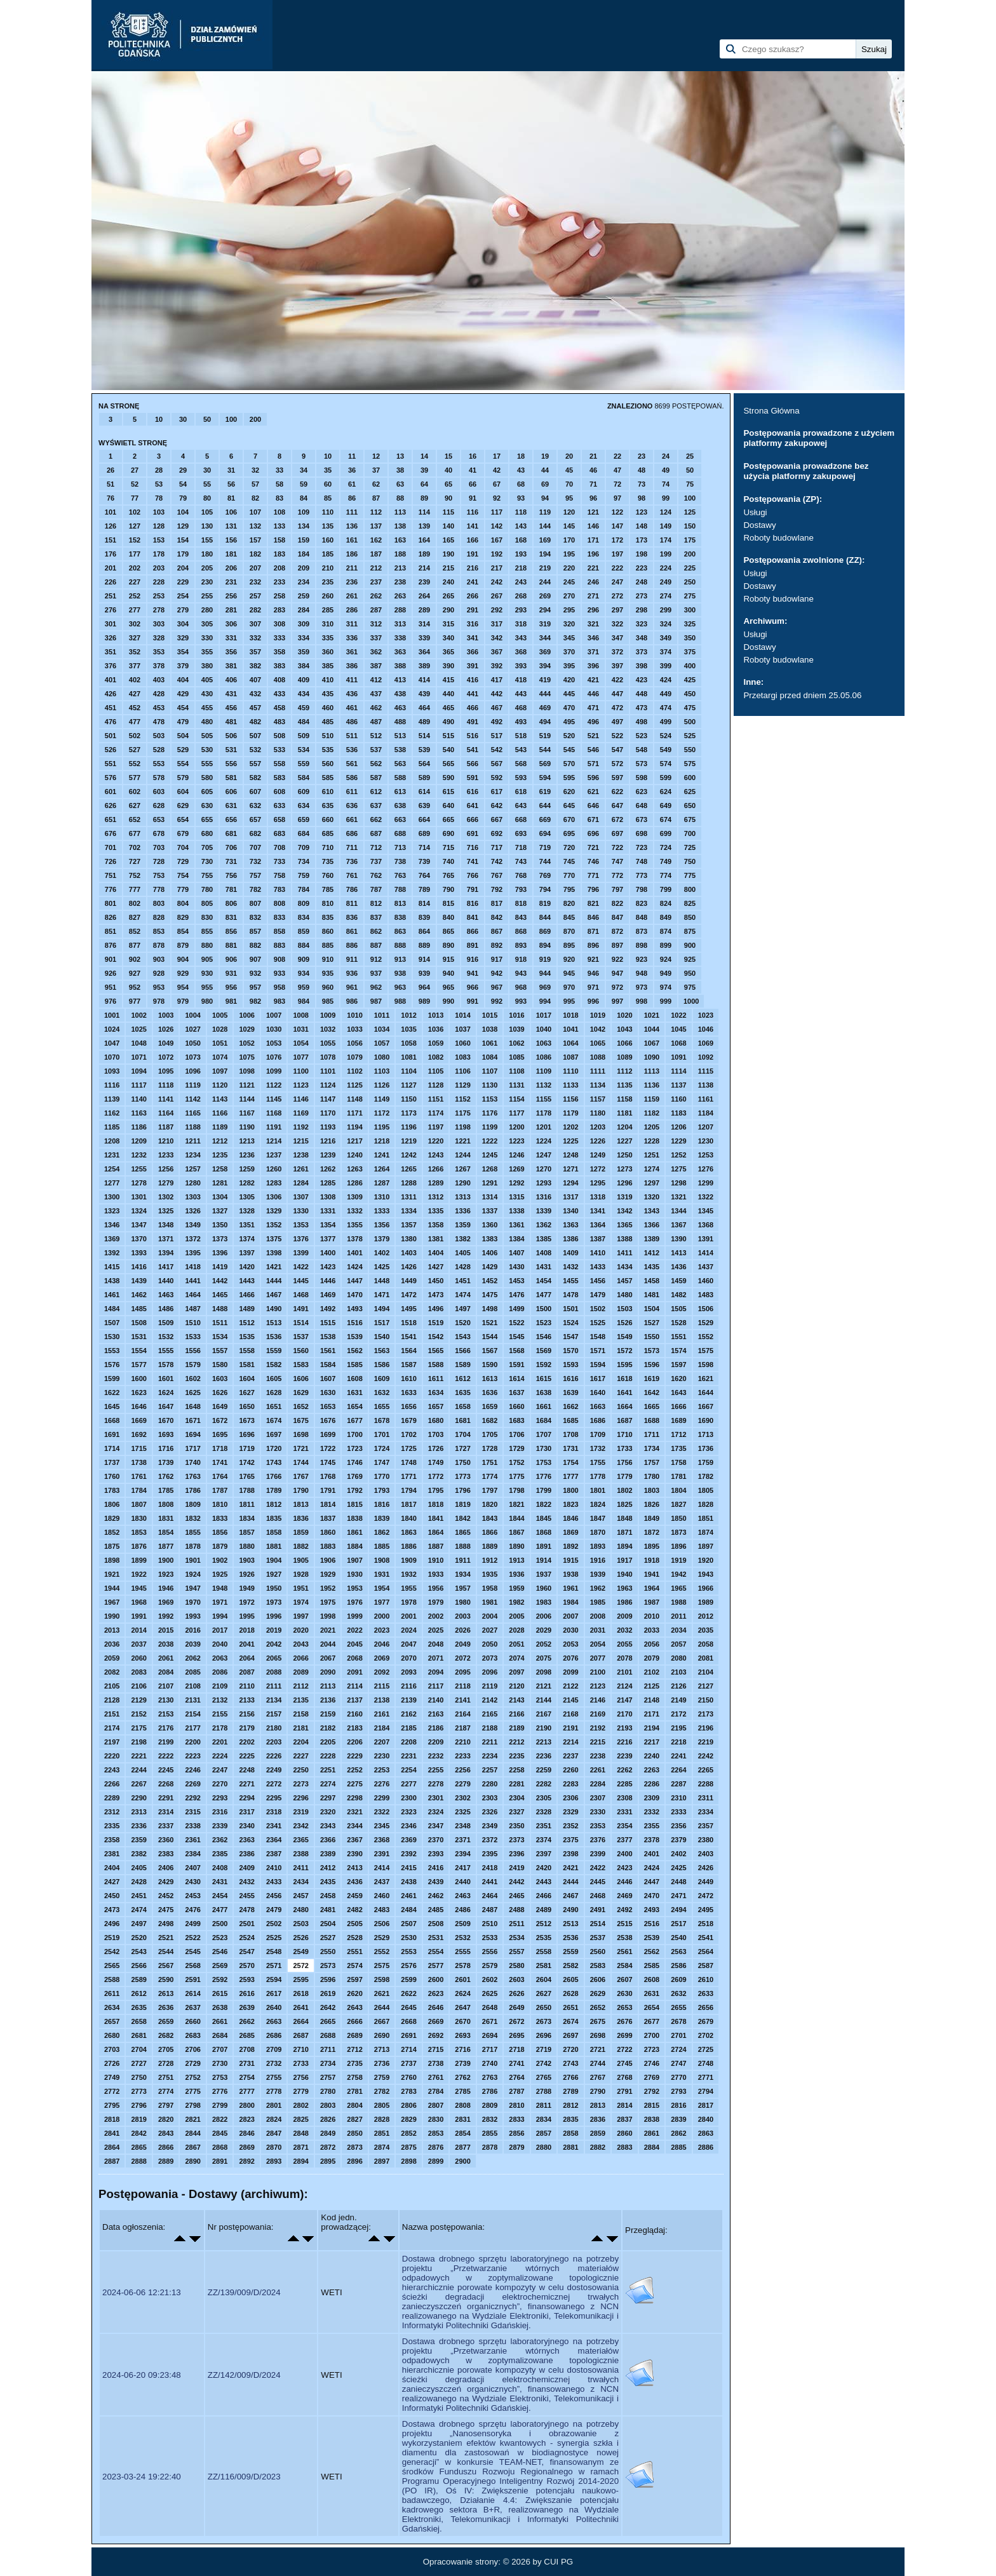 Image resolution: width=996 pixels, height=2576 pixels. Describe the element at coordinates (381, 2147) in the screenshot. I see `2874` at that location.